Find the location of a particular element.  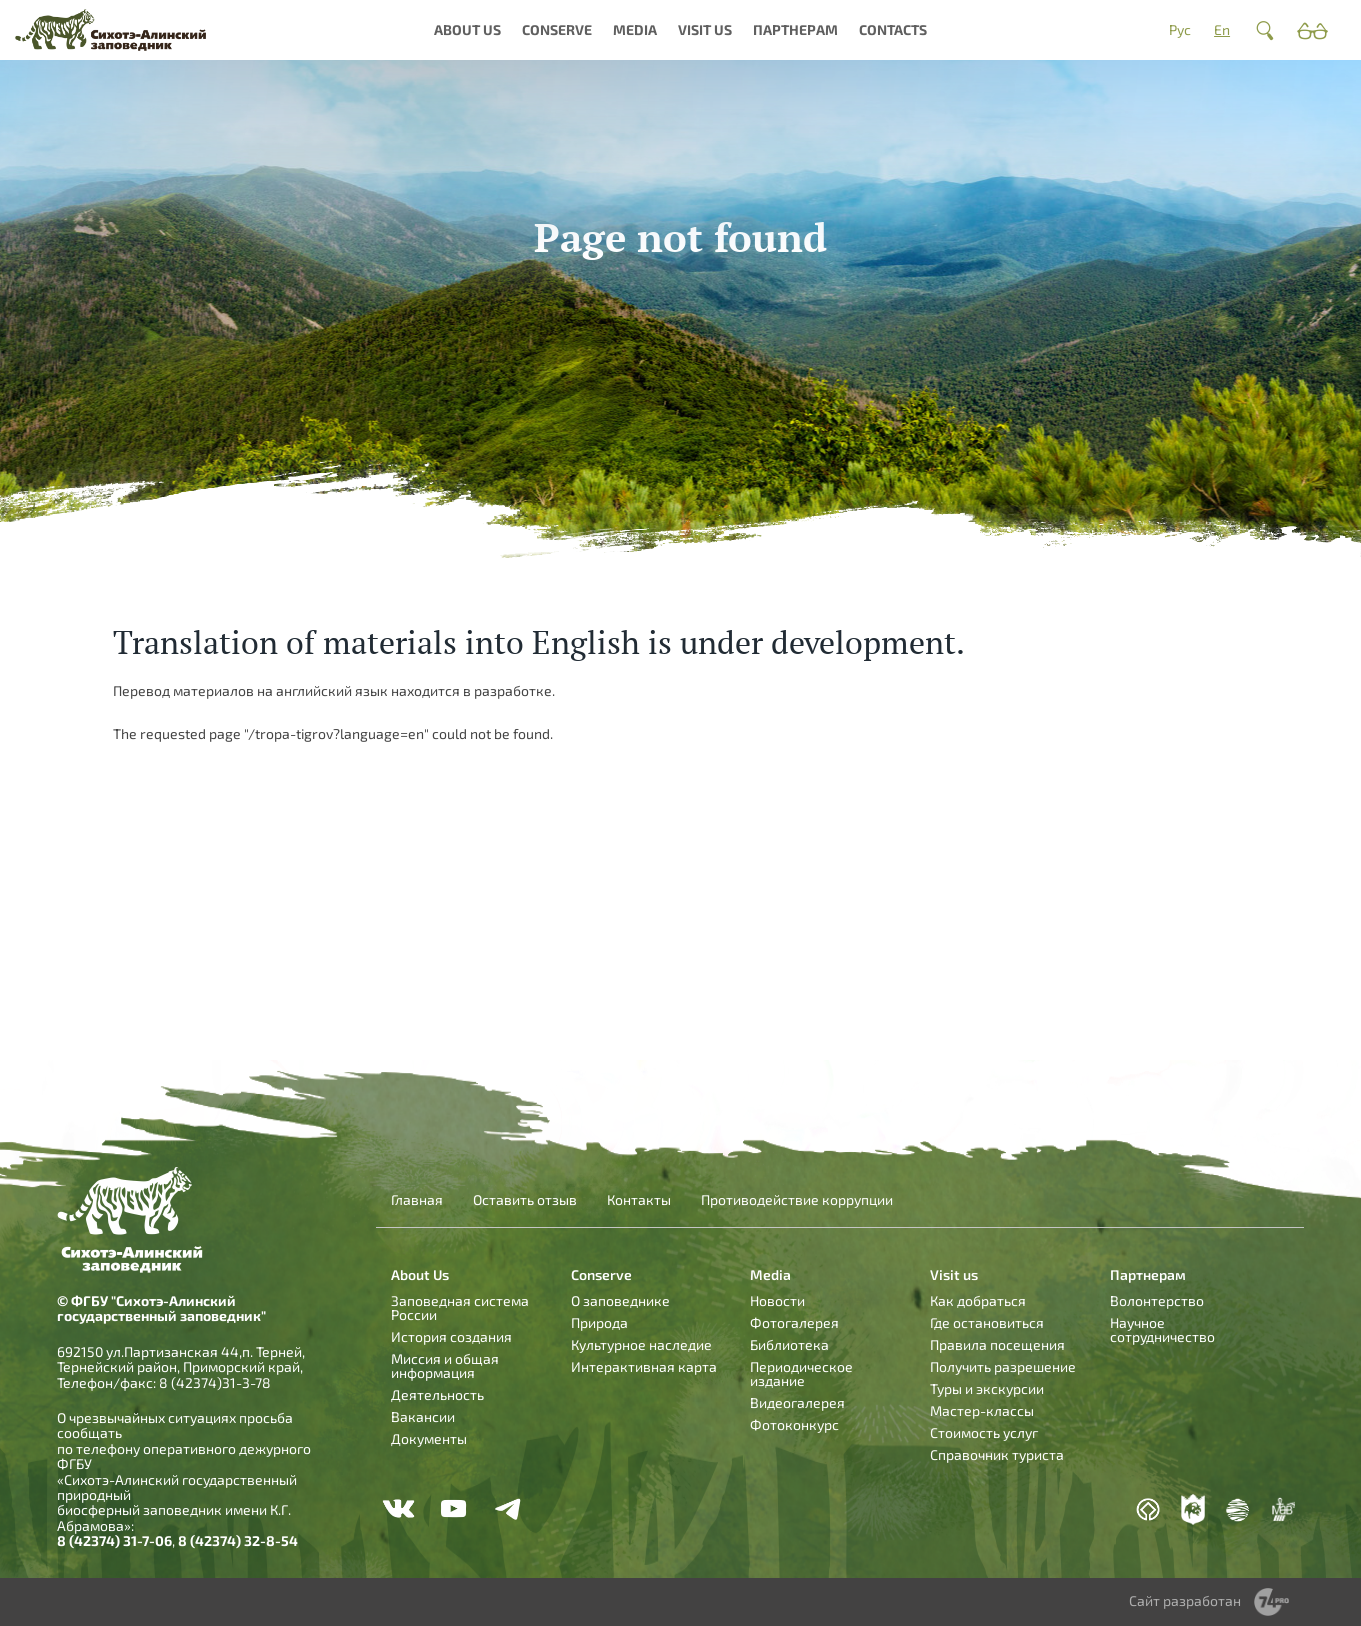

Рус is located at coordinates (1180, 29).